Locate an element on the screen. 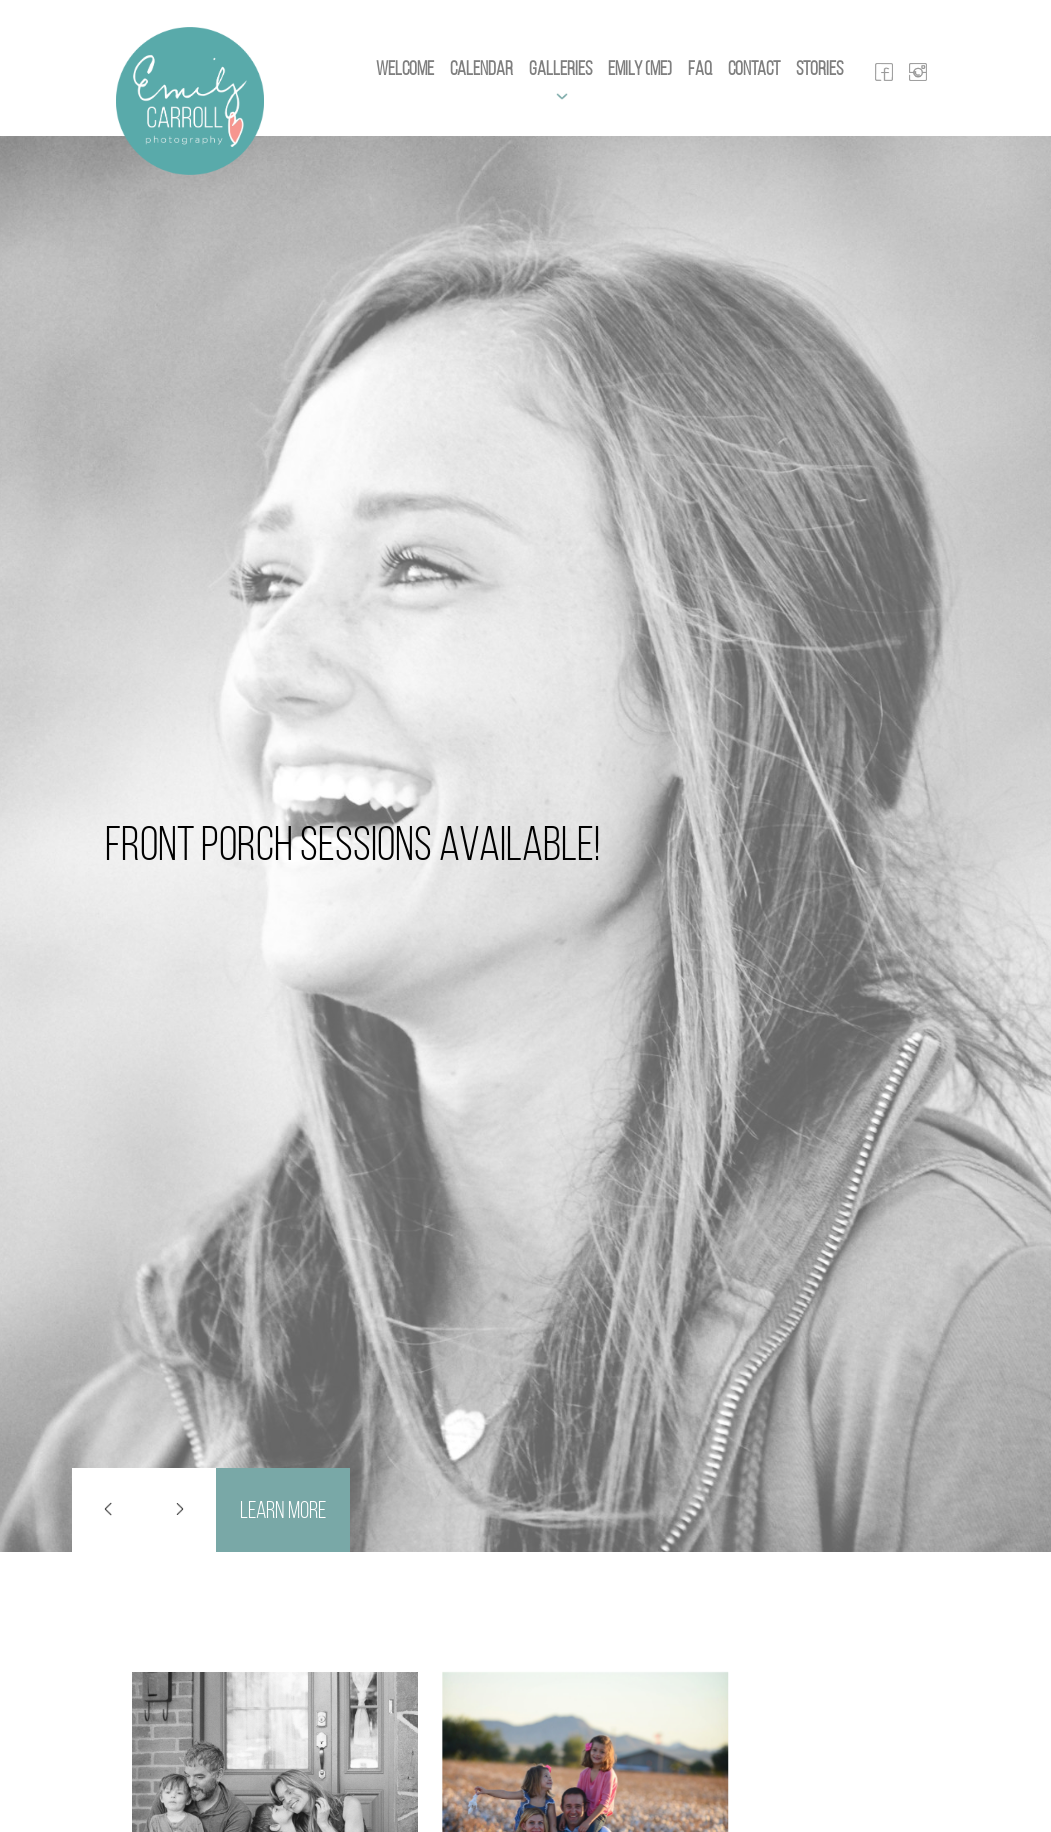 The height and width of the screenshot is (1832, 1051). FAQ is located at coordinates (700, 68).